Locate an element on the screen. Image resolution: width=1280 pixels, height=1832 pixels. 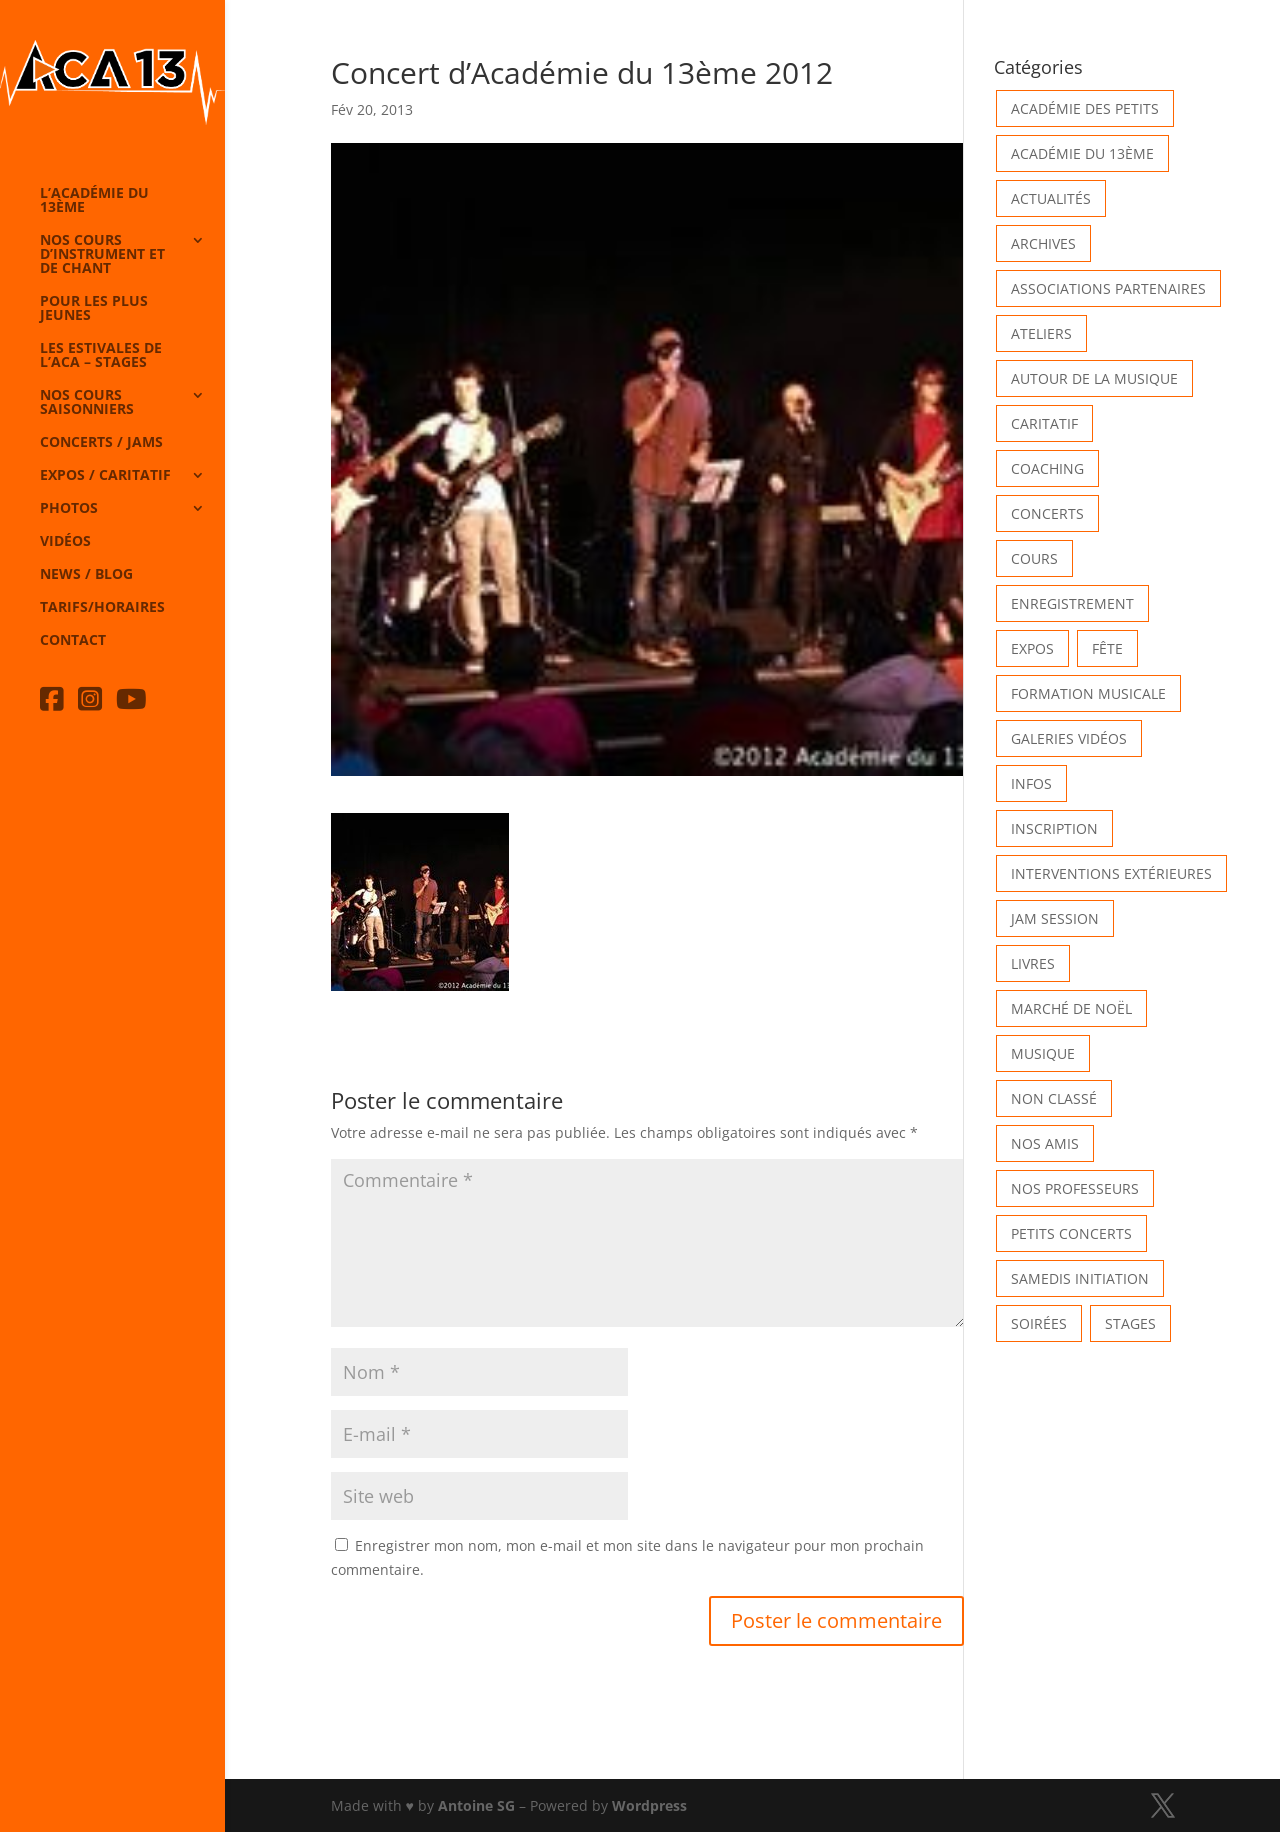
Livres is located at coordinates (1033, 963).